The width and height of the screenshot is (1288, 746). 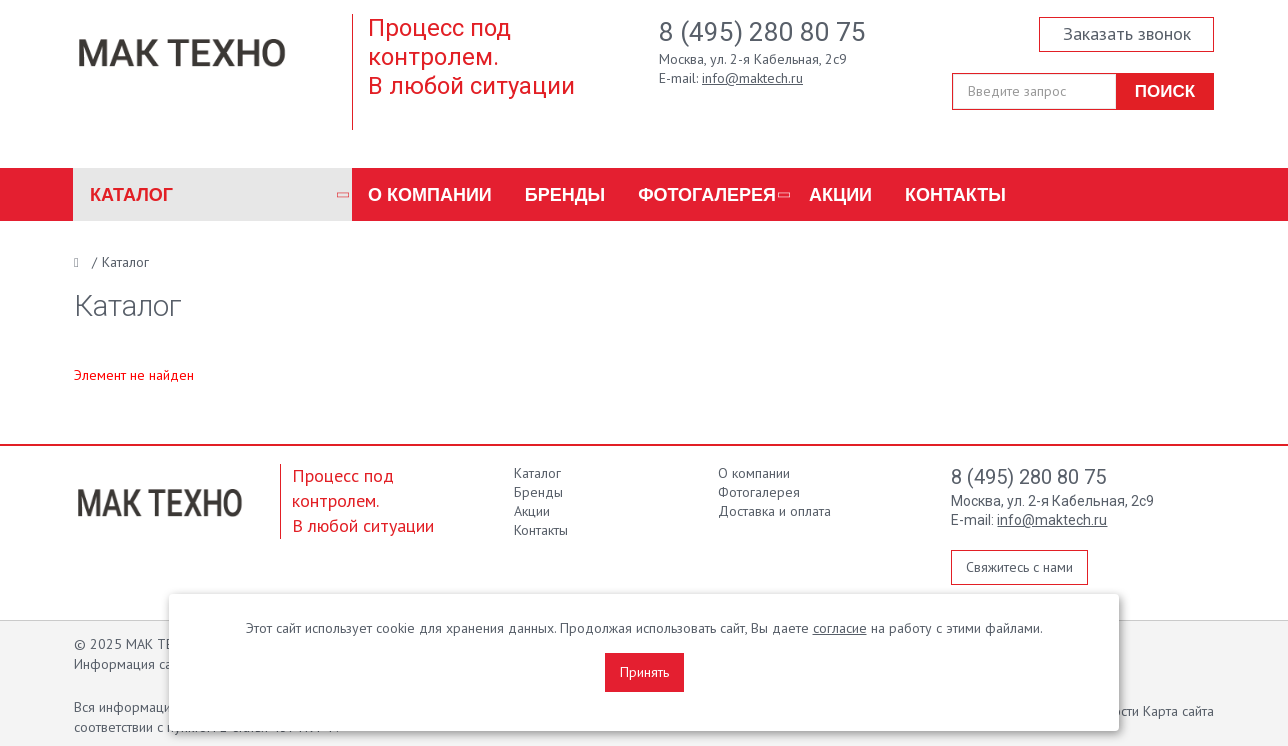 What do you see at coordinates (131, 195) in the screenshot?
I see `Каталог` at bounding box center [131, 195].